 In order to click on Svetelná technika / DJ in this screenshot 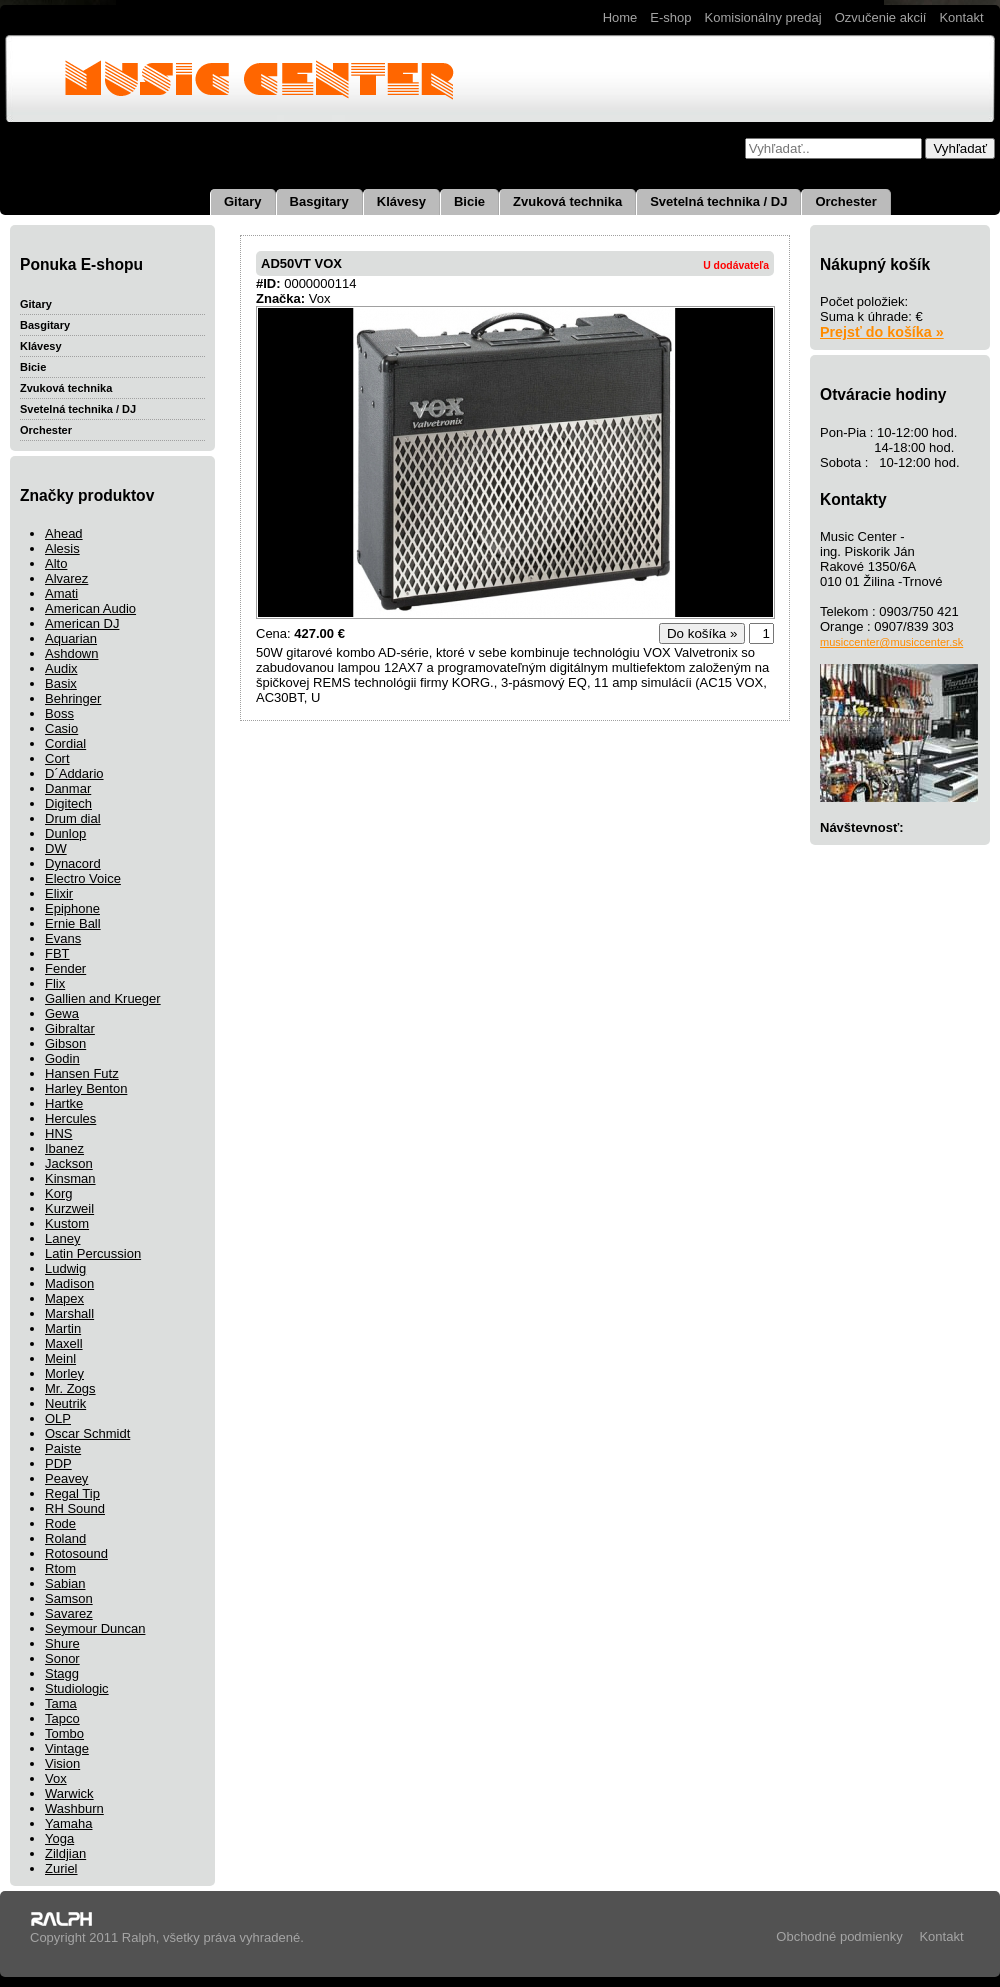, I will do `click(718, 201)`.